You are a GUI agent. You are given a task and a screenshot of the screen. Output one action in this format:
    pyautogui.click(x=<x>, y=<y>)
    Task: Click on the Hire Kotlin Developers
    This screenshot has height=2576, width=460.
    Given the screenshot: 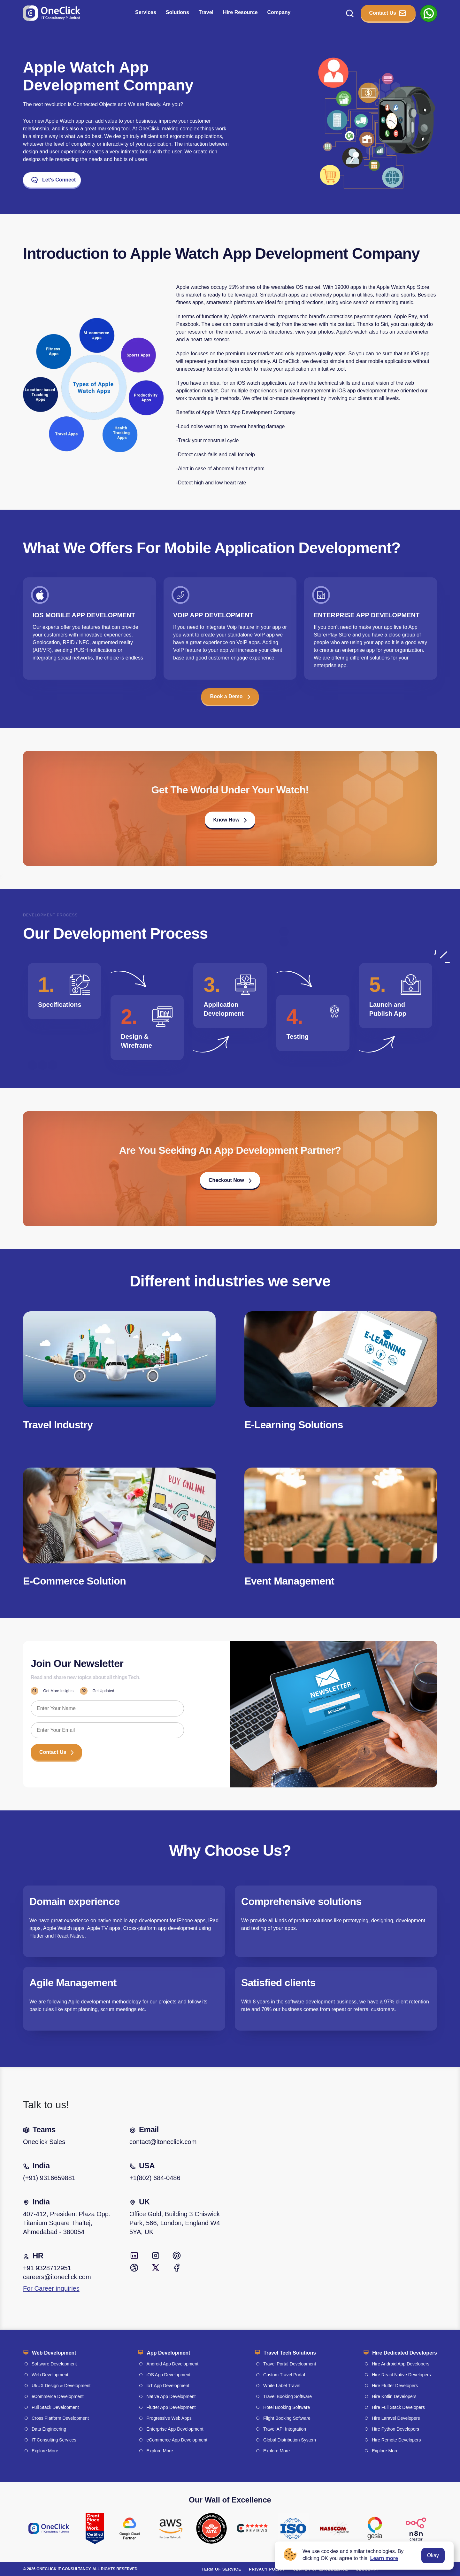 What is the action you would take?
    pyautogui.click(x=394, y=2396)
    